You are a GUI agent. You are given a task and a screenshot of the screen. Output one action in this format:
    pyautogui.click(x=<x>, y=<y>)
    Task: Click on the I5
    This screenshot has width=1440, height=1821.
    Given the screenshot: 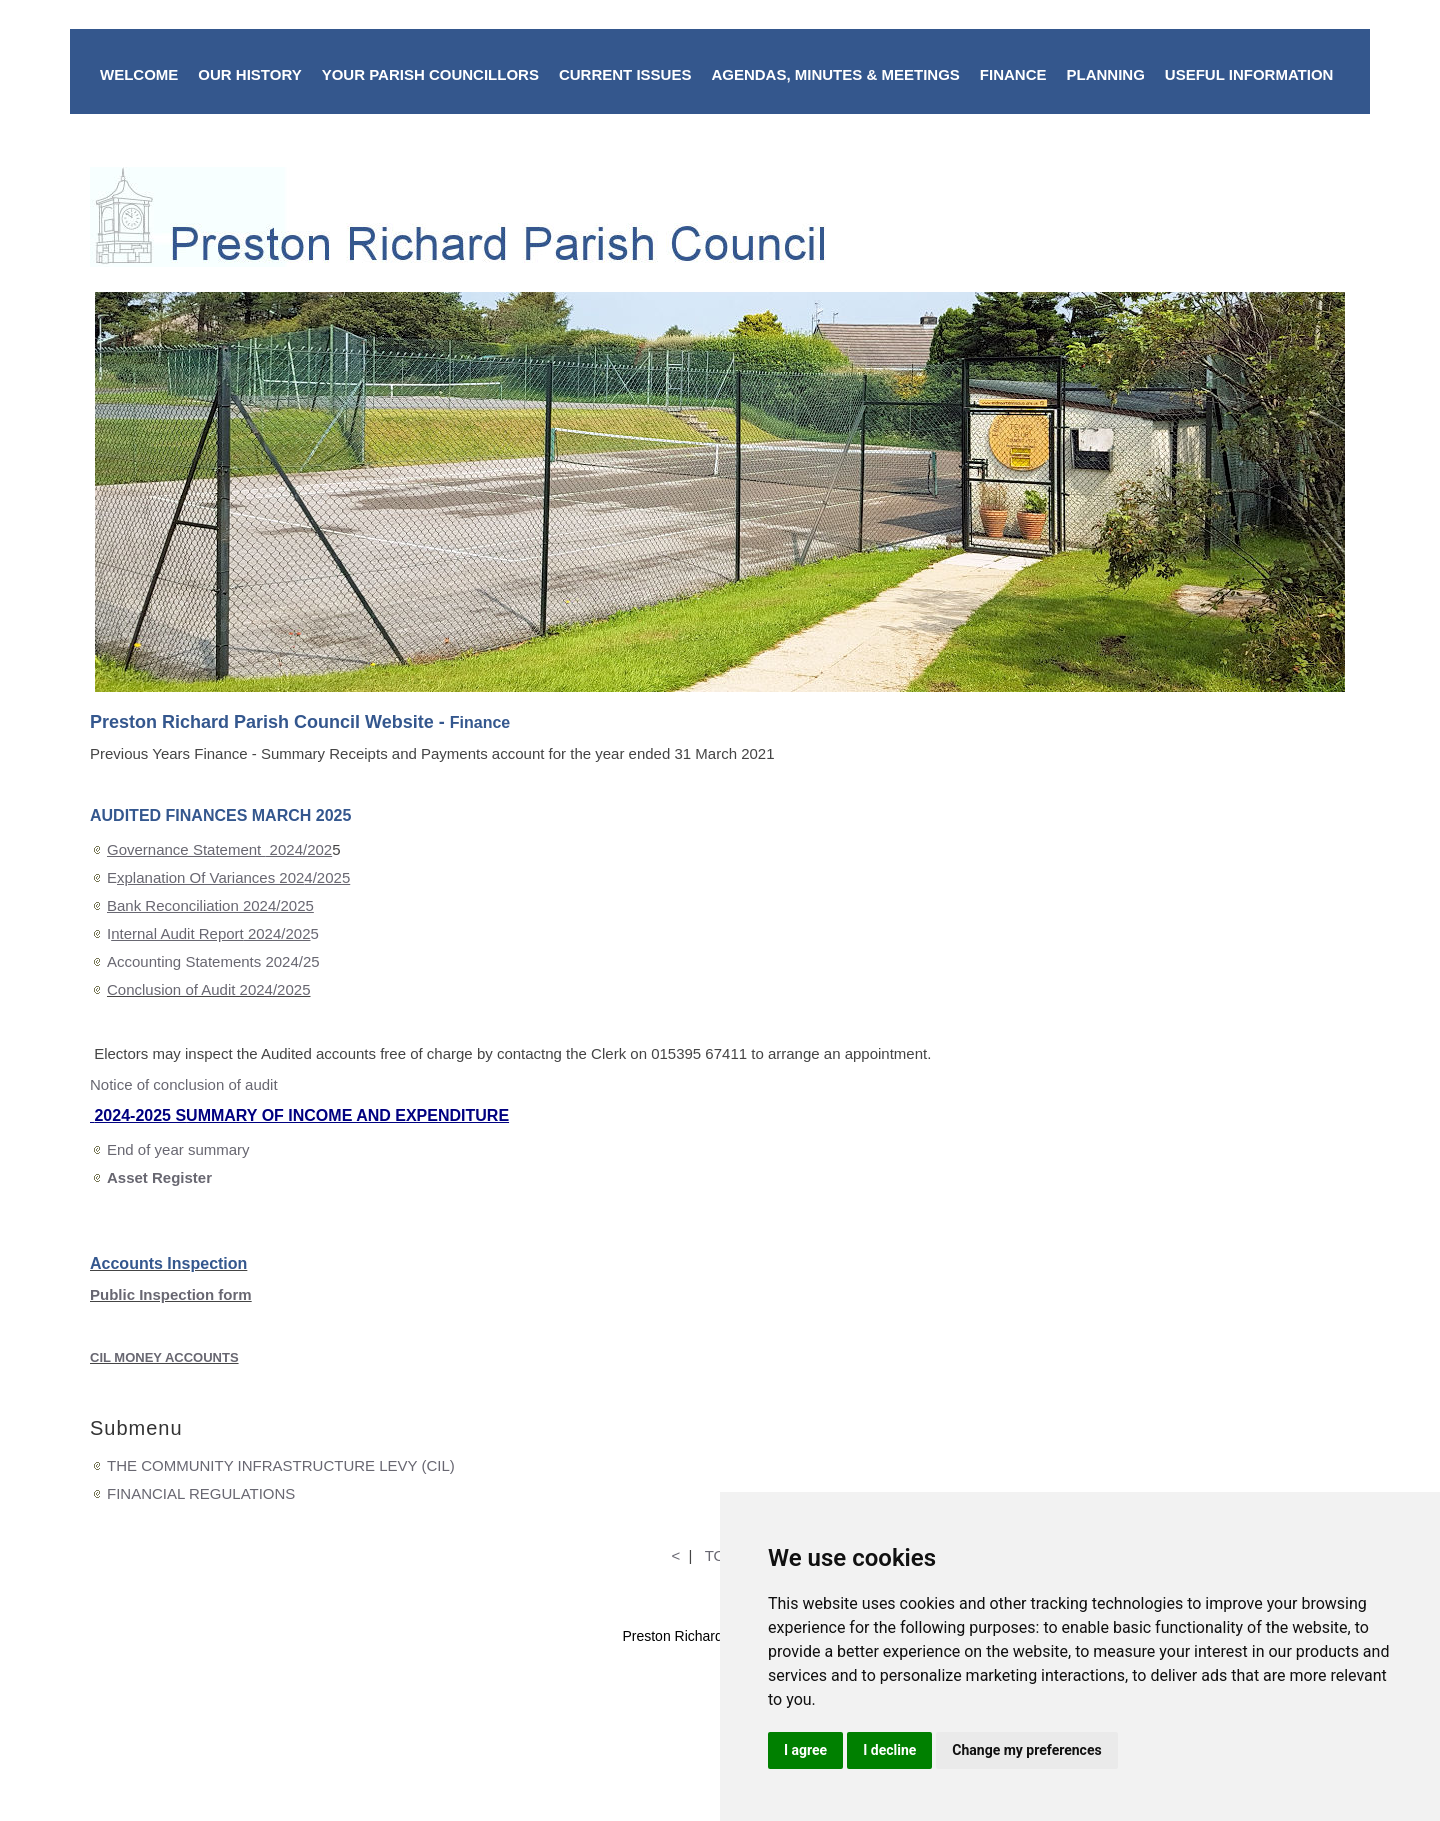 What is the action you would take?
    pyautogui.click(x=213, y=933)
    